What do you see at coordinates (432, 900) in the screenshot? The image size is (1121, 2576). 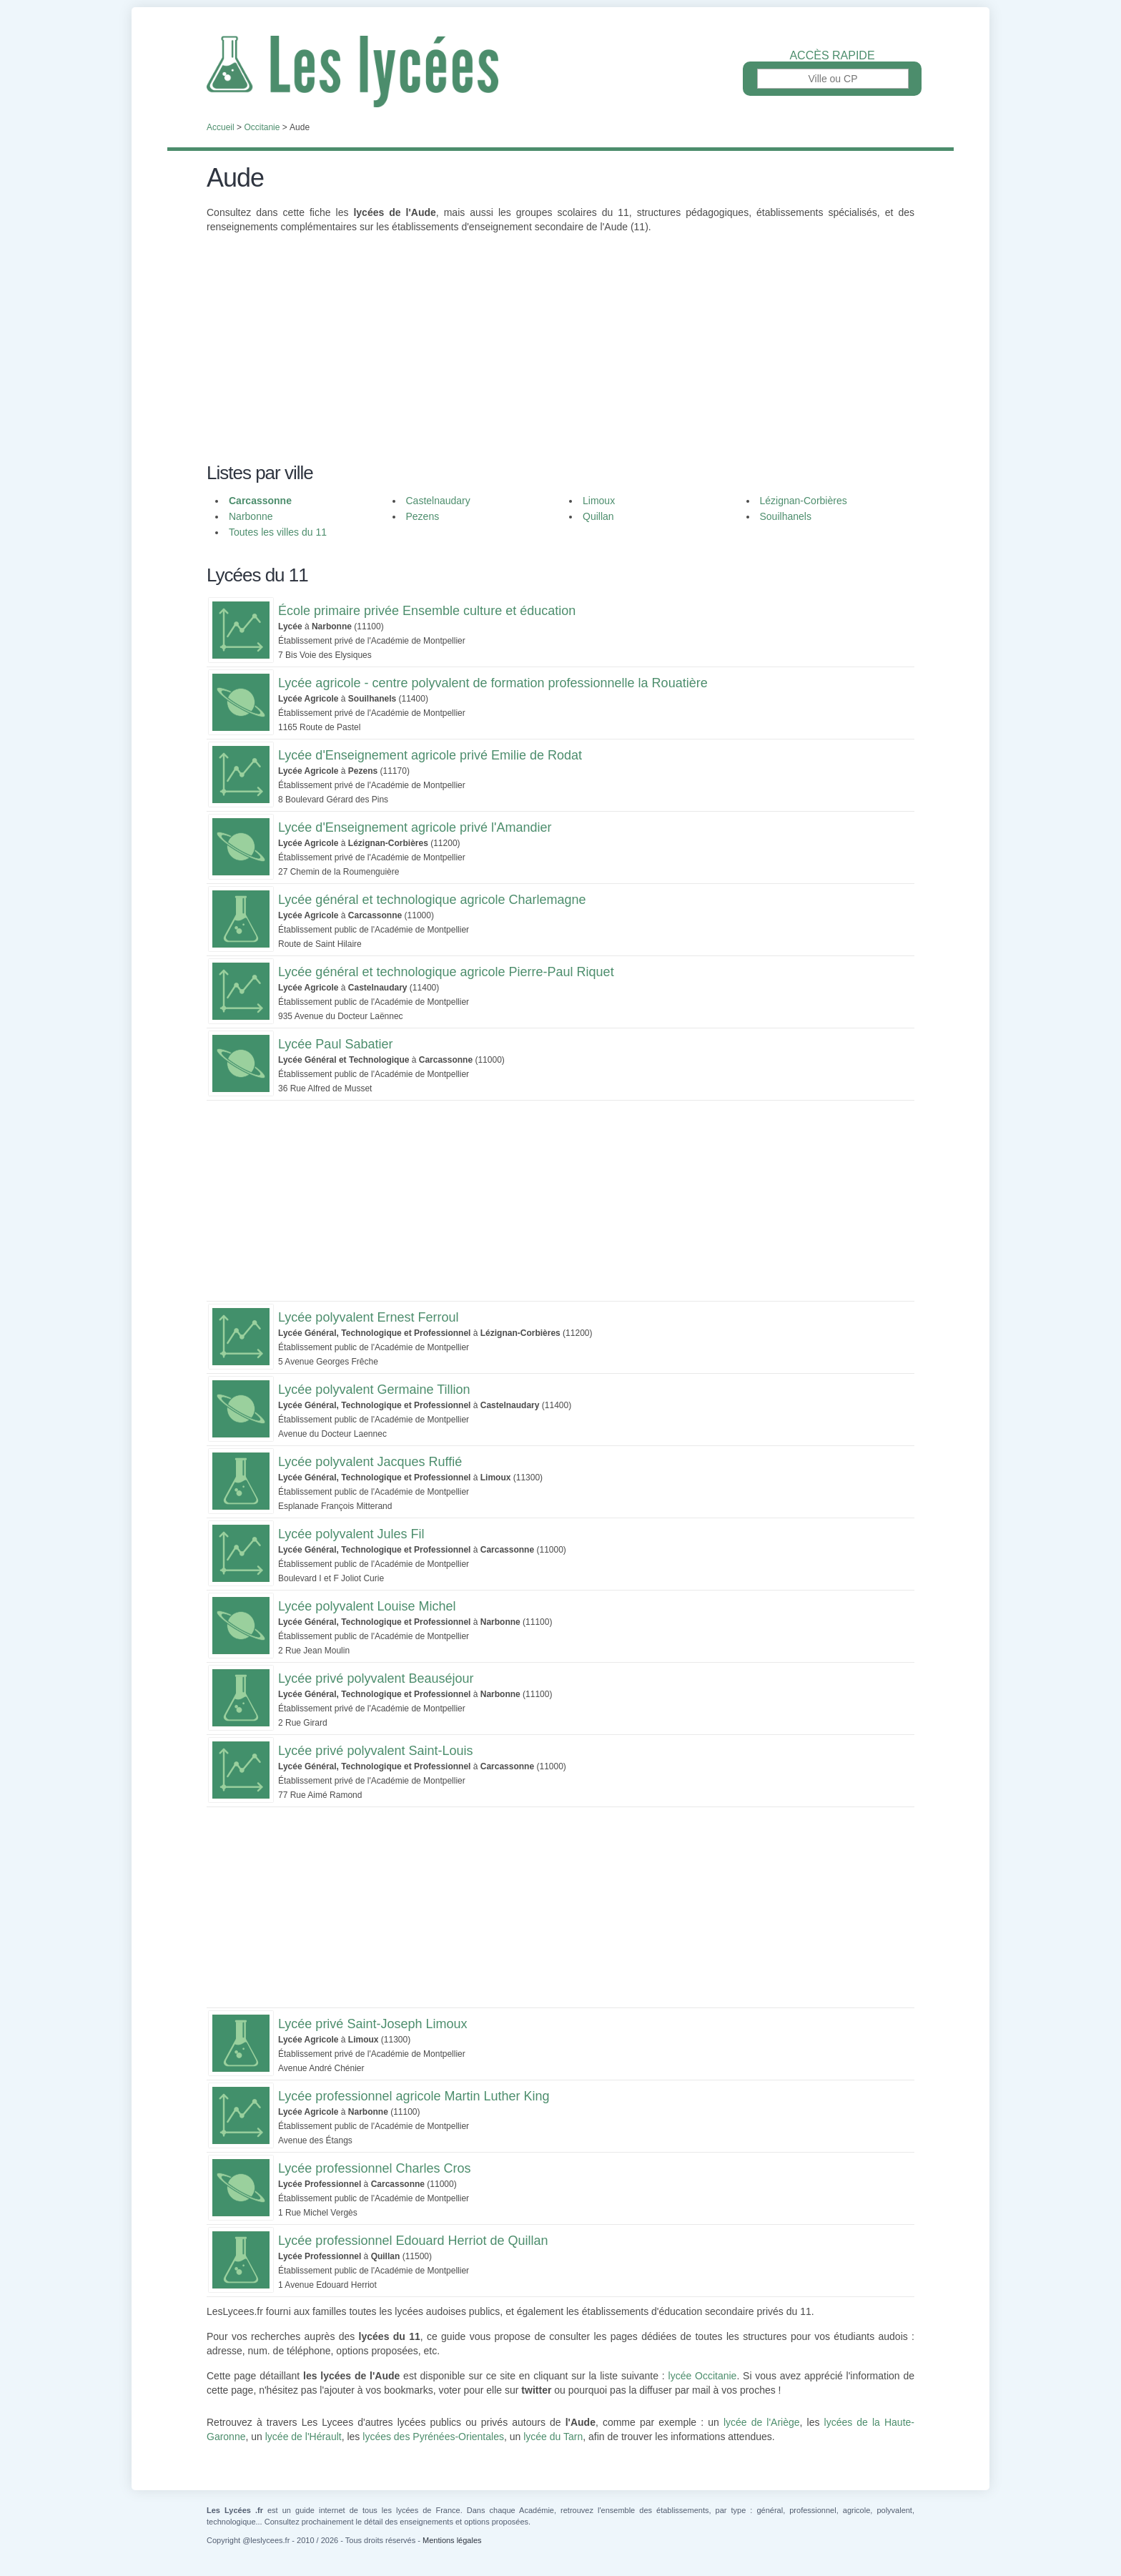 I see `Lycée général et technologique agricole Charlemagne` at bounding box center [432, 900].